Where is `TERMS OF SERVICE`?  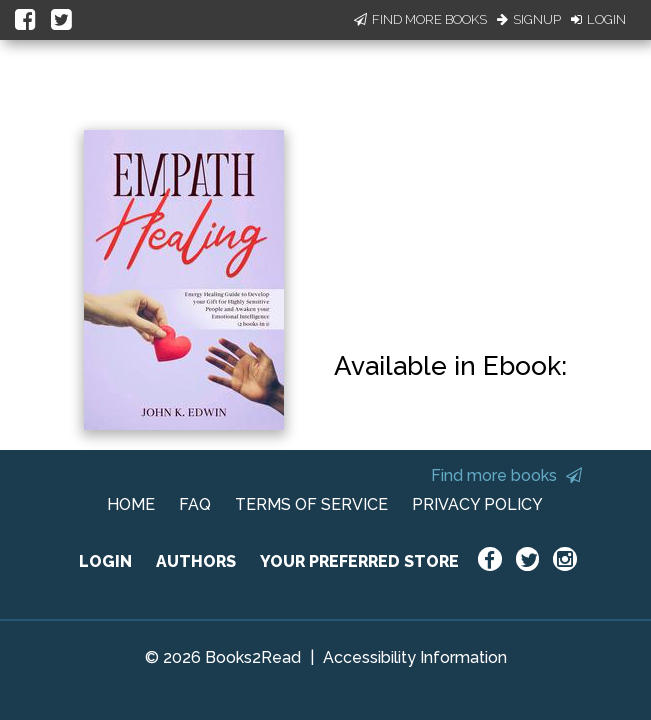
TERMS OF SERVICE is located at coordinates (311, 504).